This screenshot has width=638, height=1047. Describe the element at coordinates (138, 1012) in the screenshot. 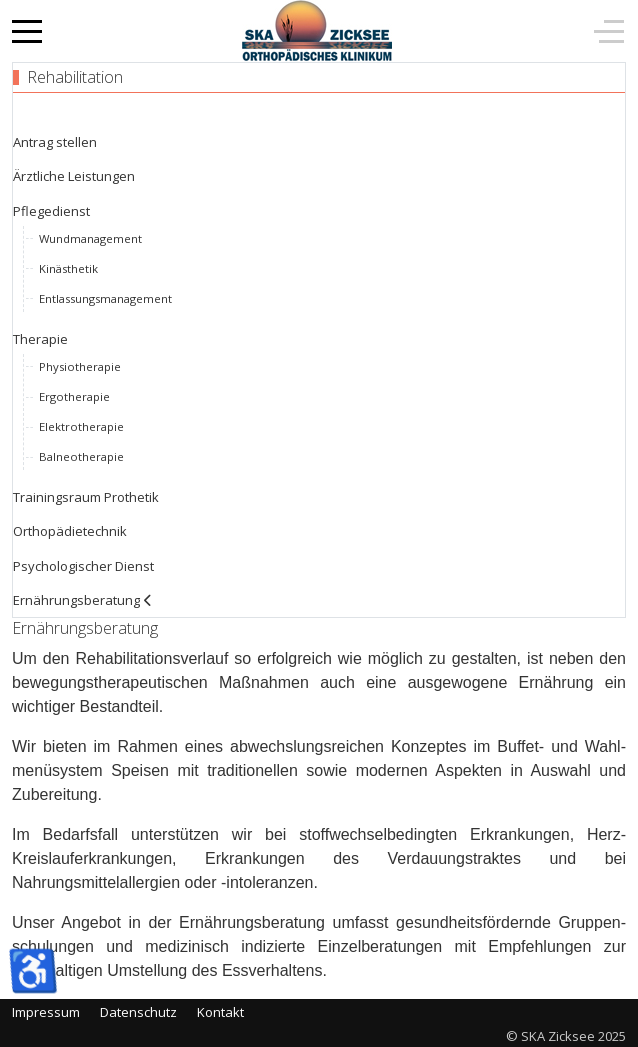

I see `Datenschutz` at that location.